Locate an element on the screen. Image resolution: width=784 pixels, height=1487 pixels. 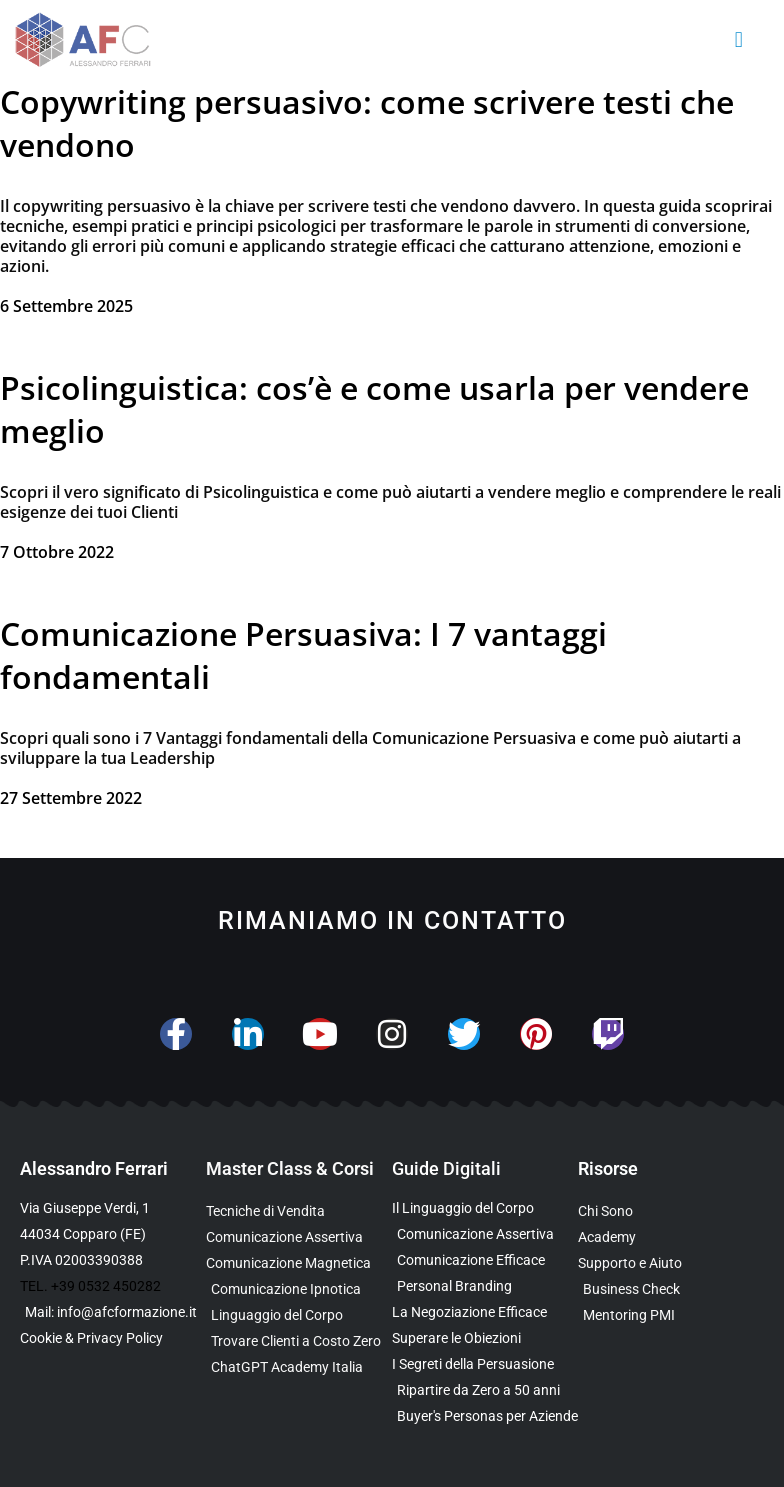
[Scopri la Master Class sulla Comunicazione Ipnotica] is located at coordinates (299, 1289).